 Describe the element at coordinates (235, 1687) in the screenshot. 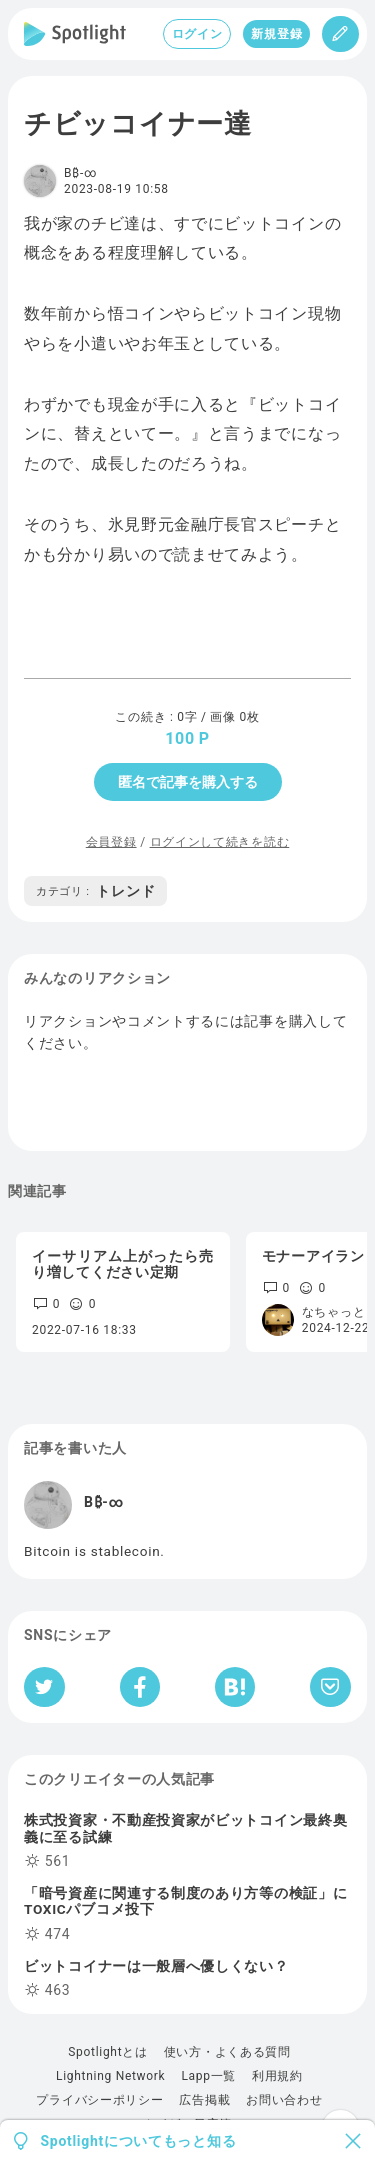

I see `[はてなブックマークへシェア]` at that location.